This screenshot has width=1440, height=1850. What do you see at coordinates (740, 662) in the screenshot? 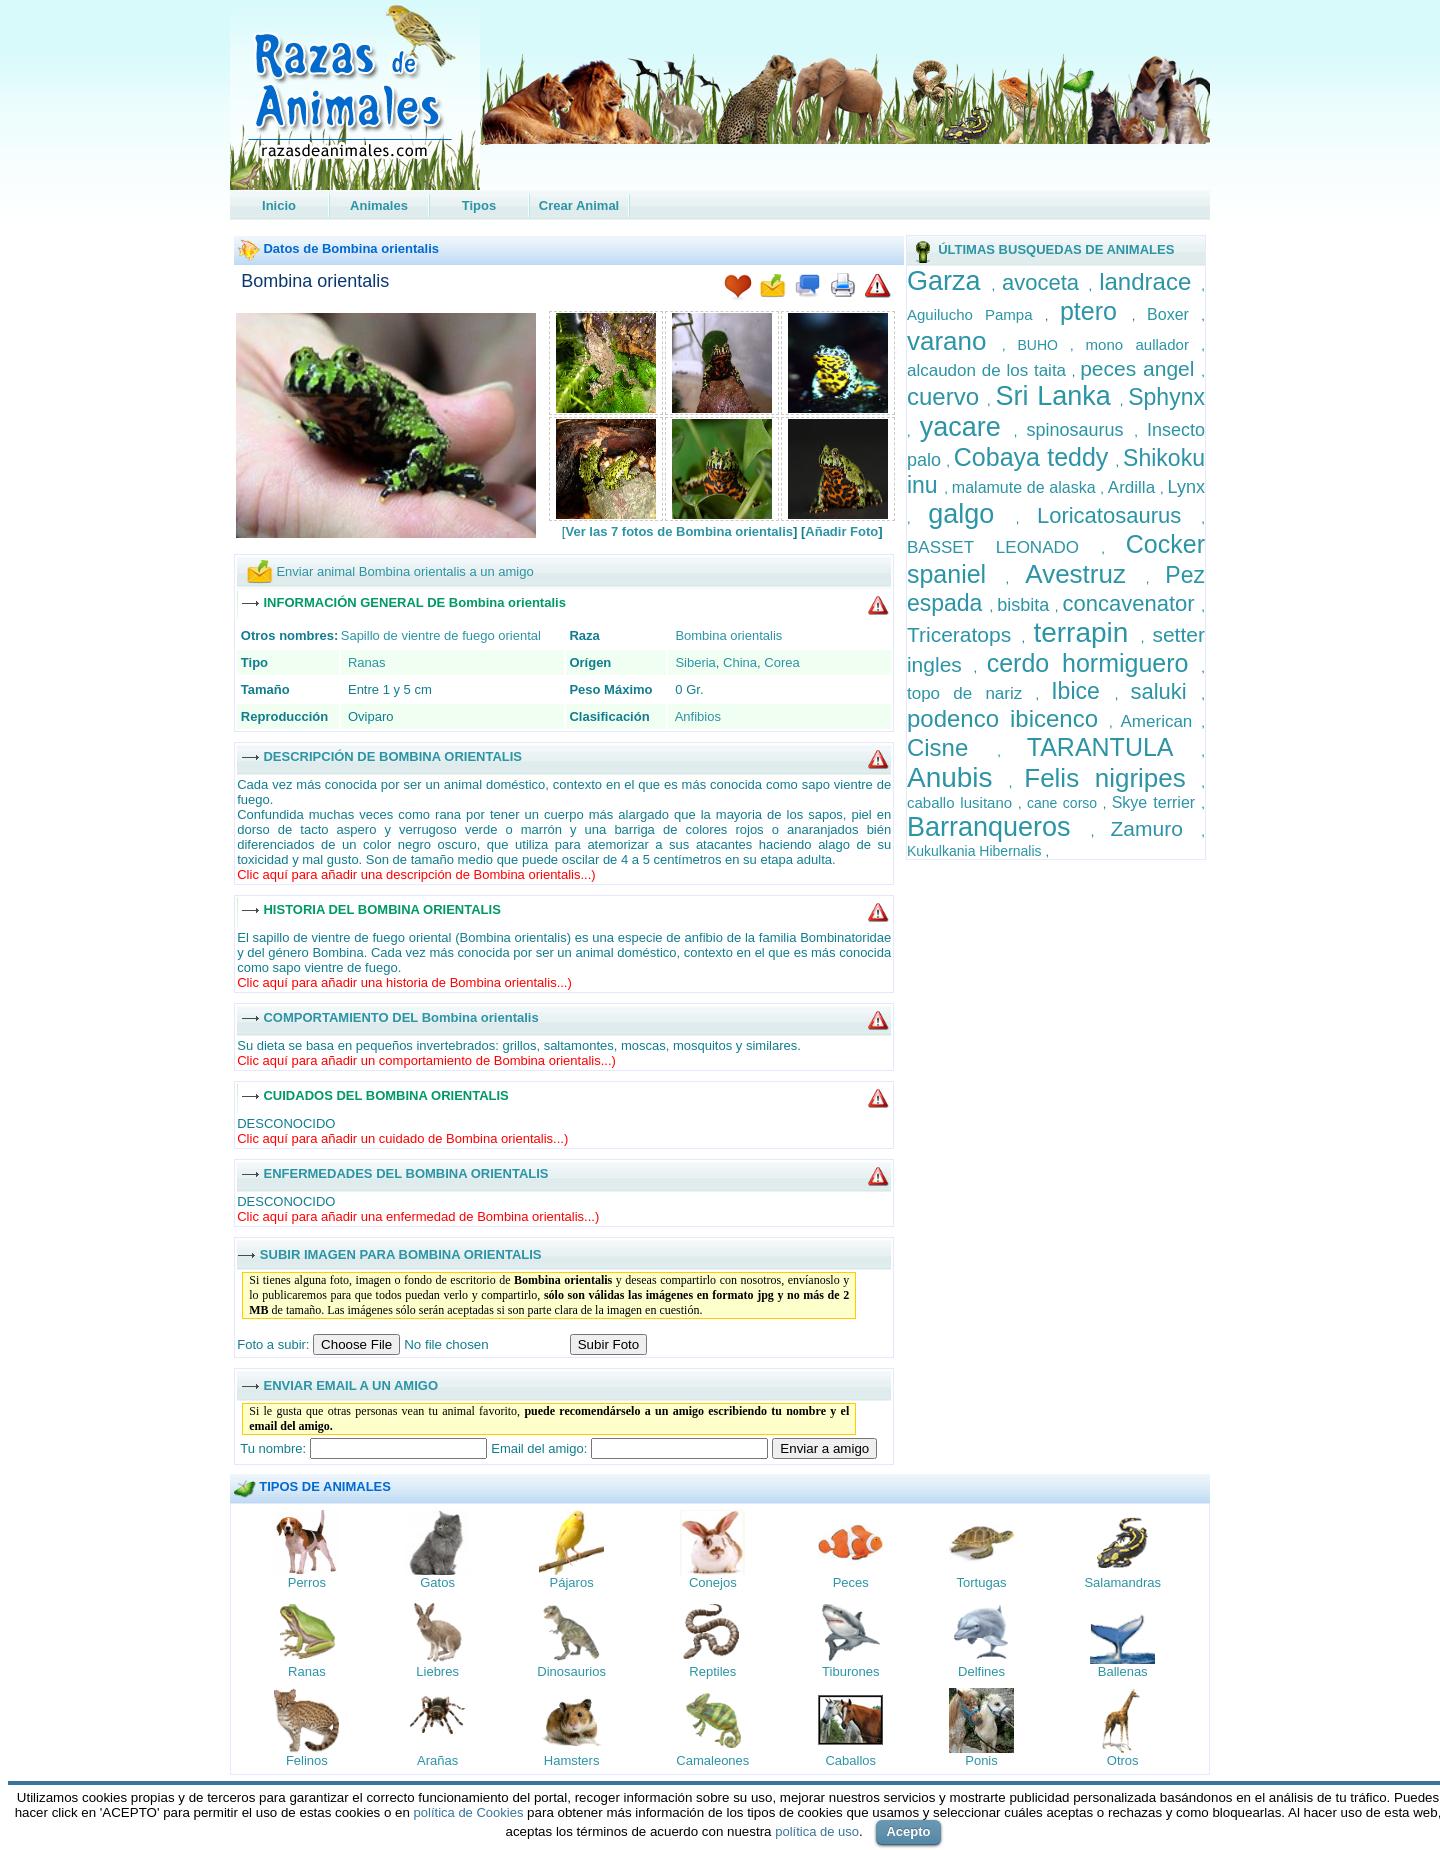
I see `China` at bounding box center [740, 662].